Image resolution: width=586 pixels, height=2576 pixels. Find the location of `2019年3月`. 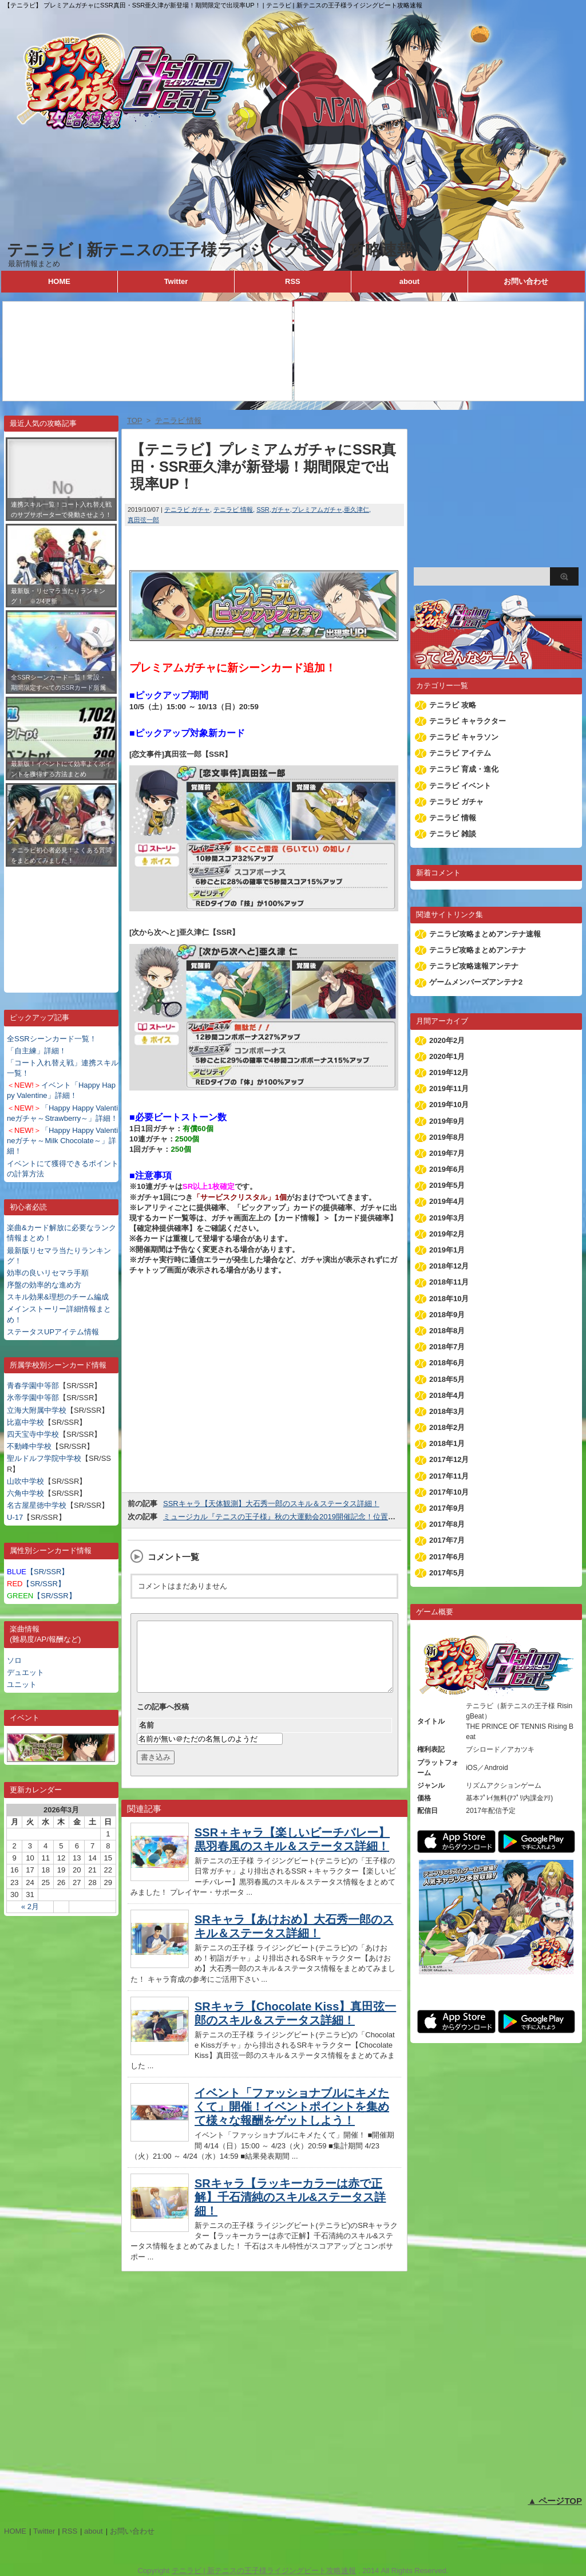

2019年3月 is located at coordinates (447, 1218).